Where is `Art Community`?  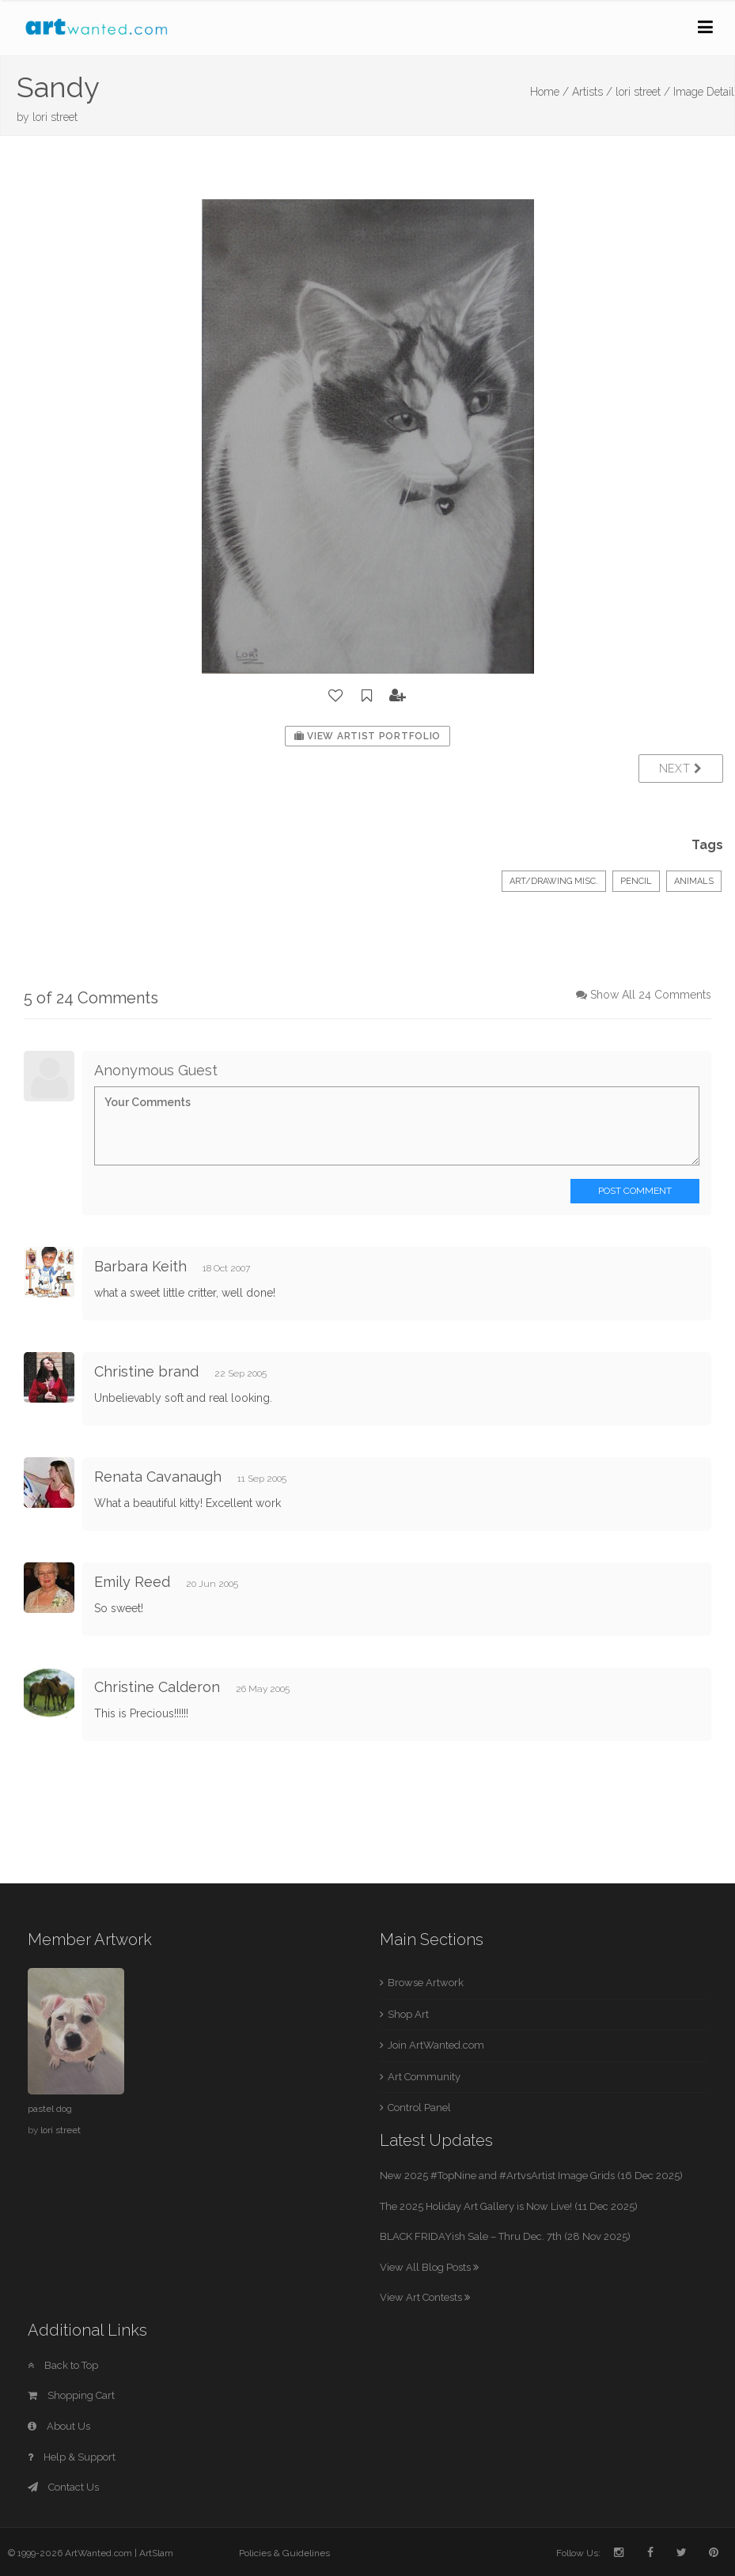 Art Community is located at coordinates (424, 2077).